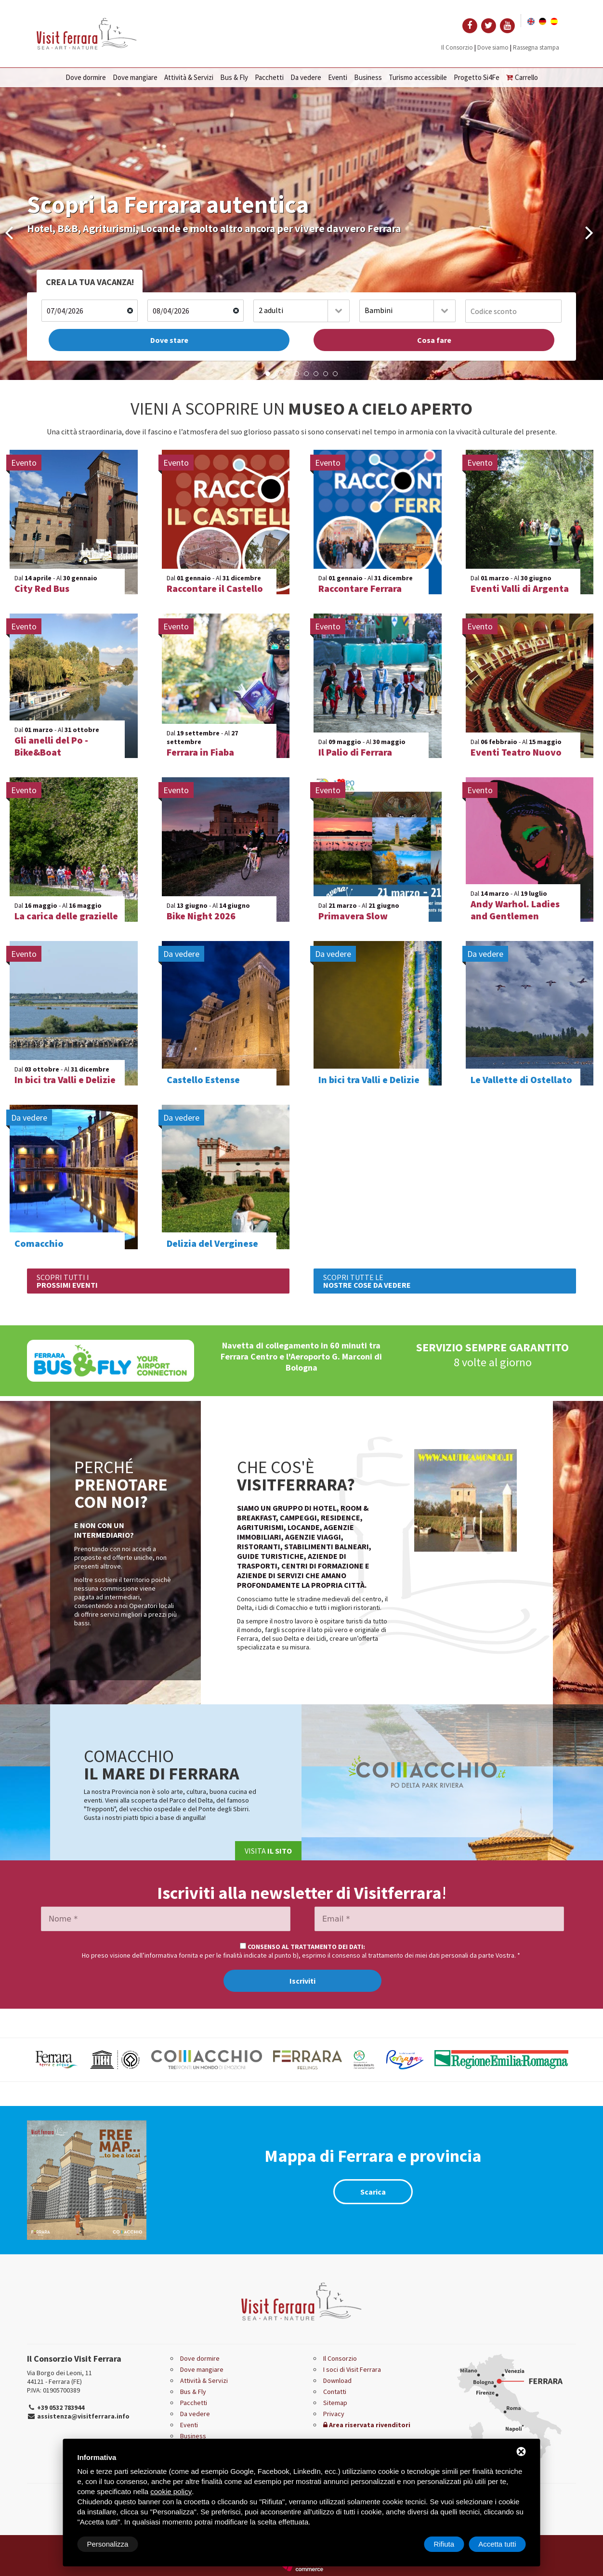 The image size is (603, 2576). Describe the element at coordinates (268, 1851) in the screenshot. I see `Visita` at that location.